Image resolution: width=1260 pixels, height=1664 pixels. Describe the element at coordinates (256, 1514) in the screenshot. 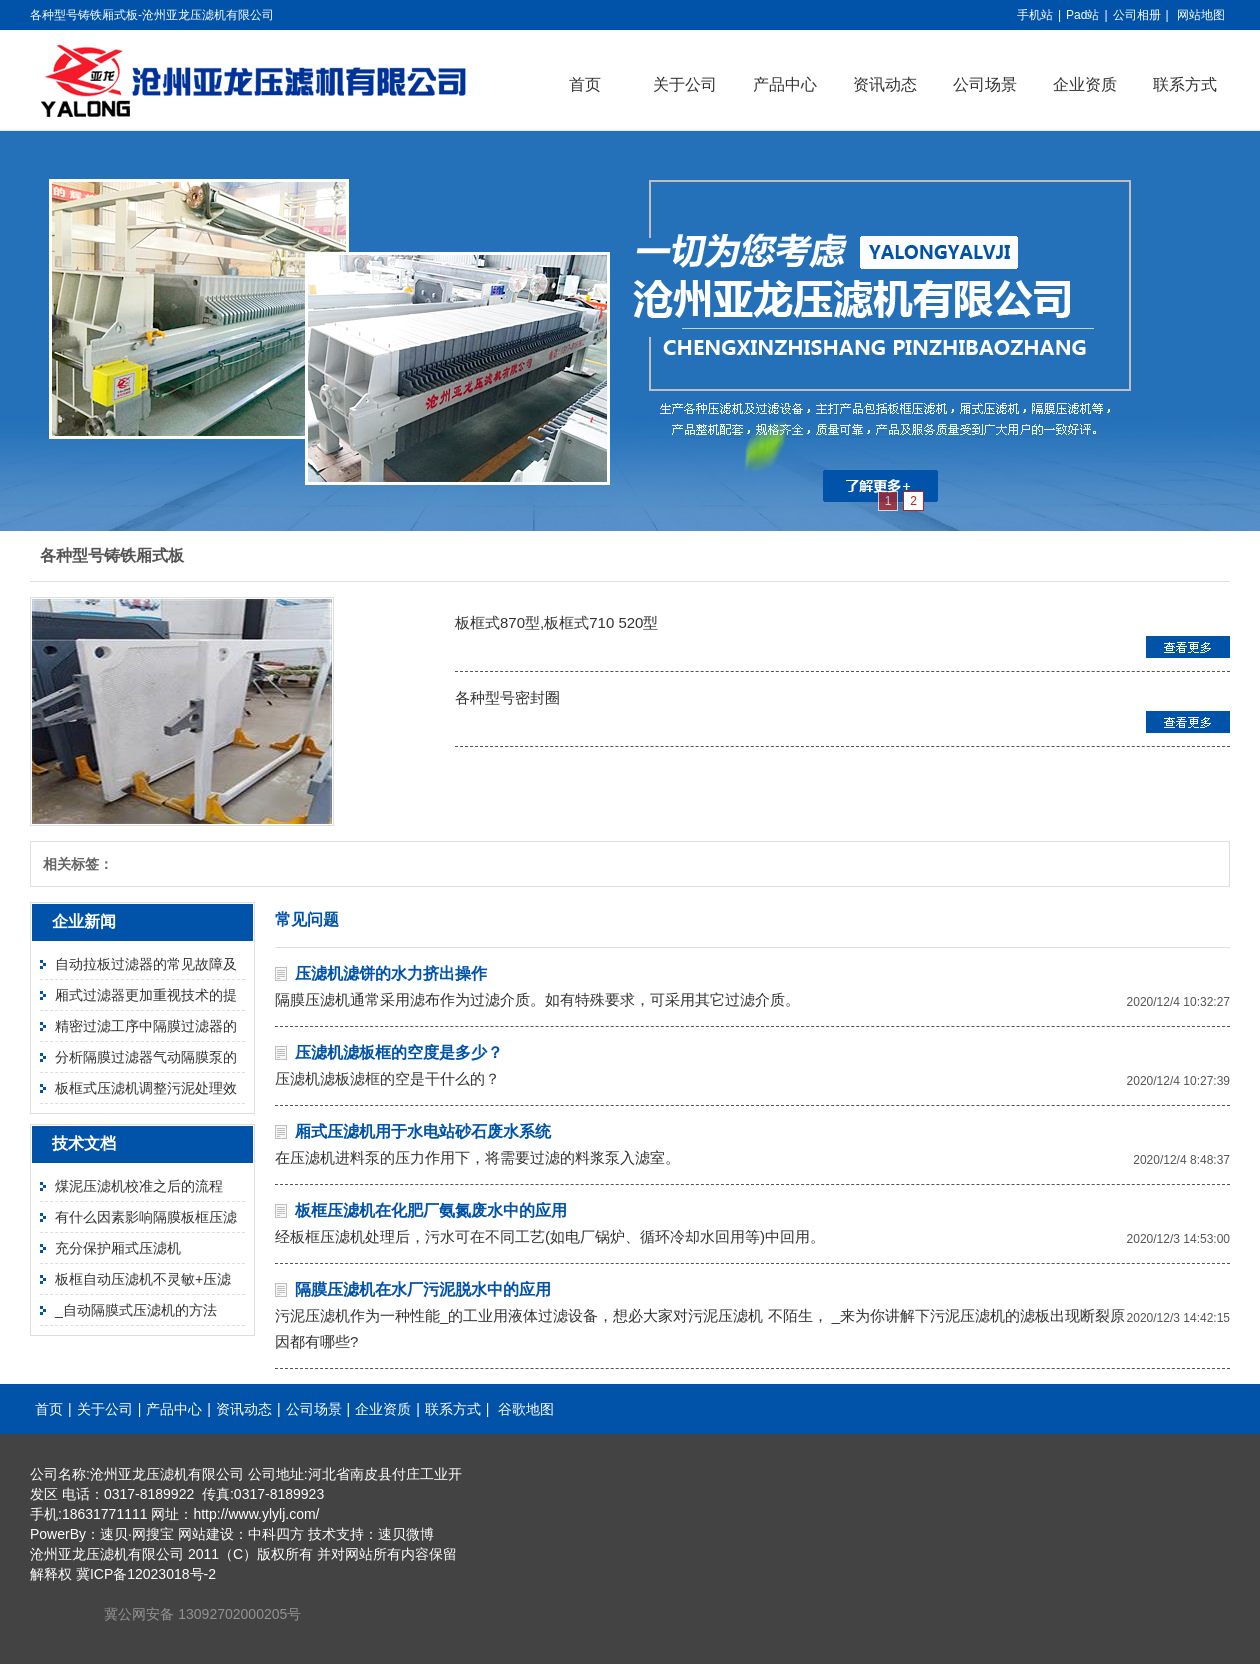

I see `http://www.ylylj.com/` at that location.